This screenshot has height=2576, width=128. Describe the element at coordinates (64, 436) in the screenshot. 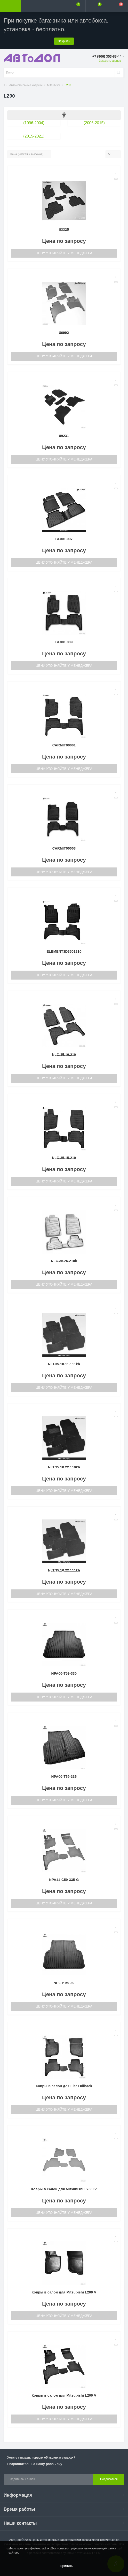

I see `89231` at that location.